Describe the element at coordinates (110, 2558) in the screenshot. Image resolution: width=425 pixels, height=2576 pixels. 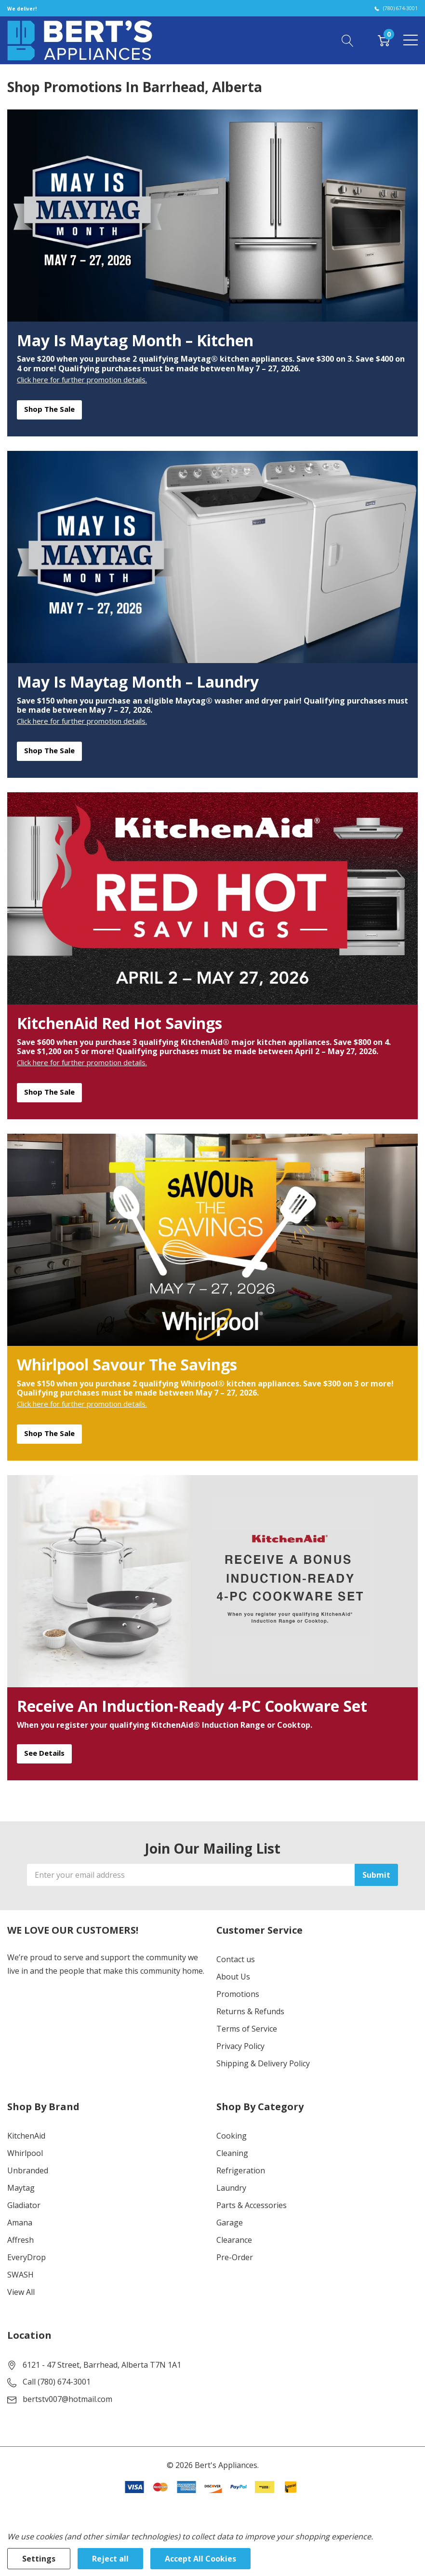
I see `Reject all` at that location.